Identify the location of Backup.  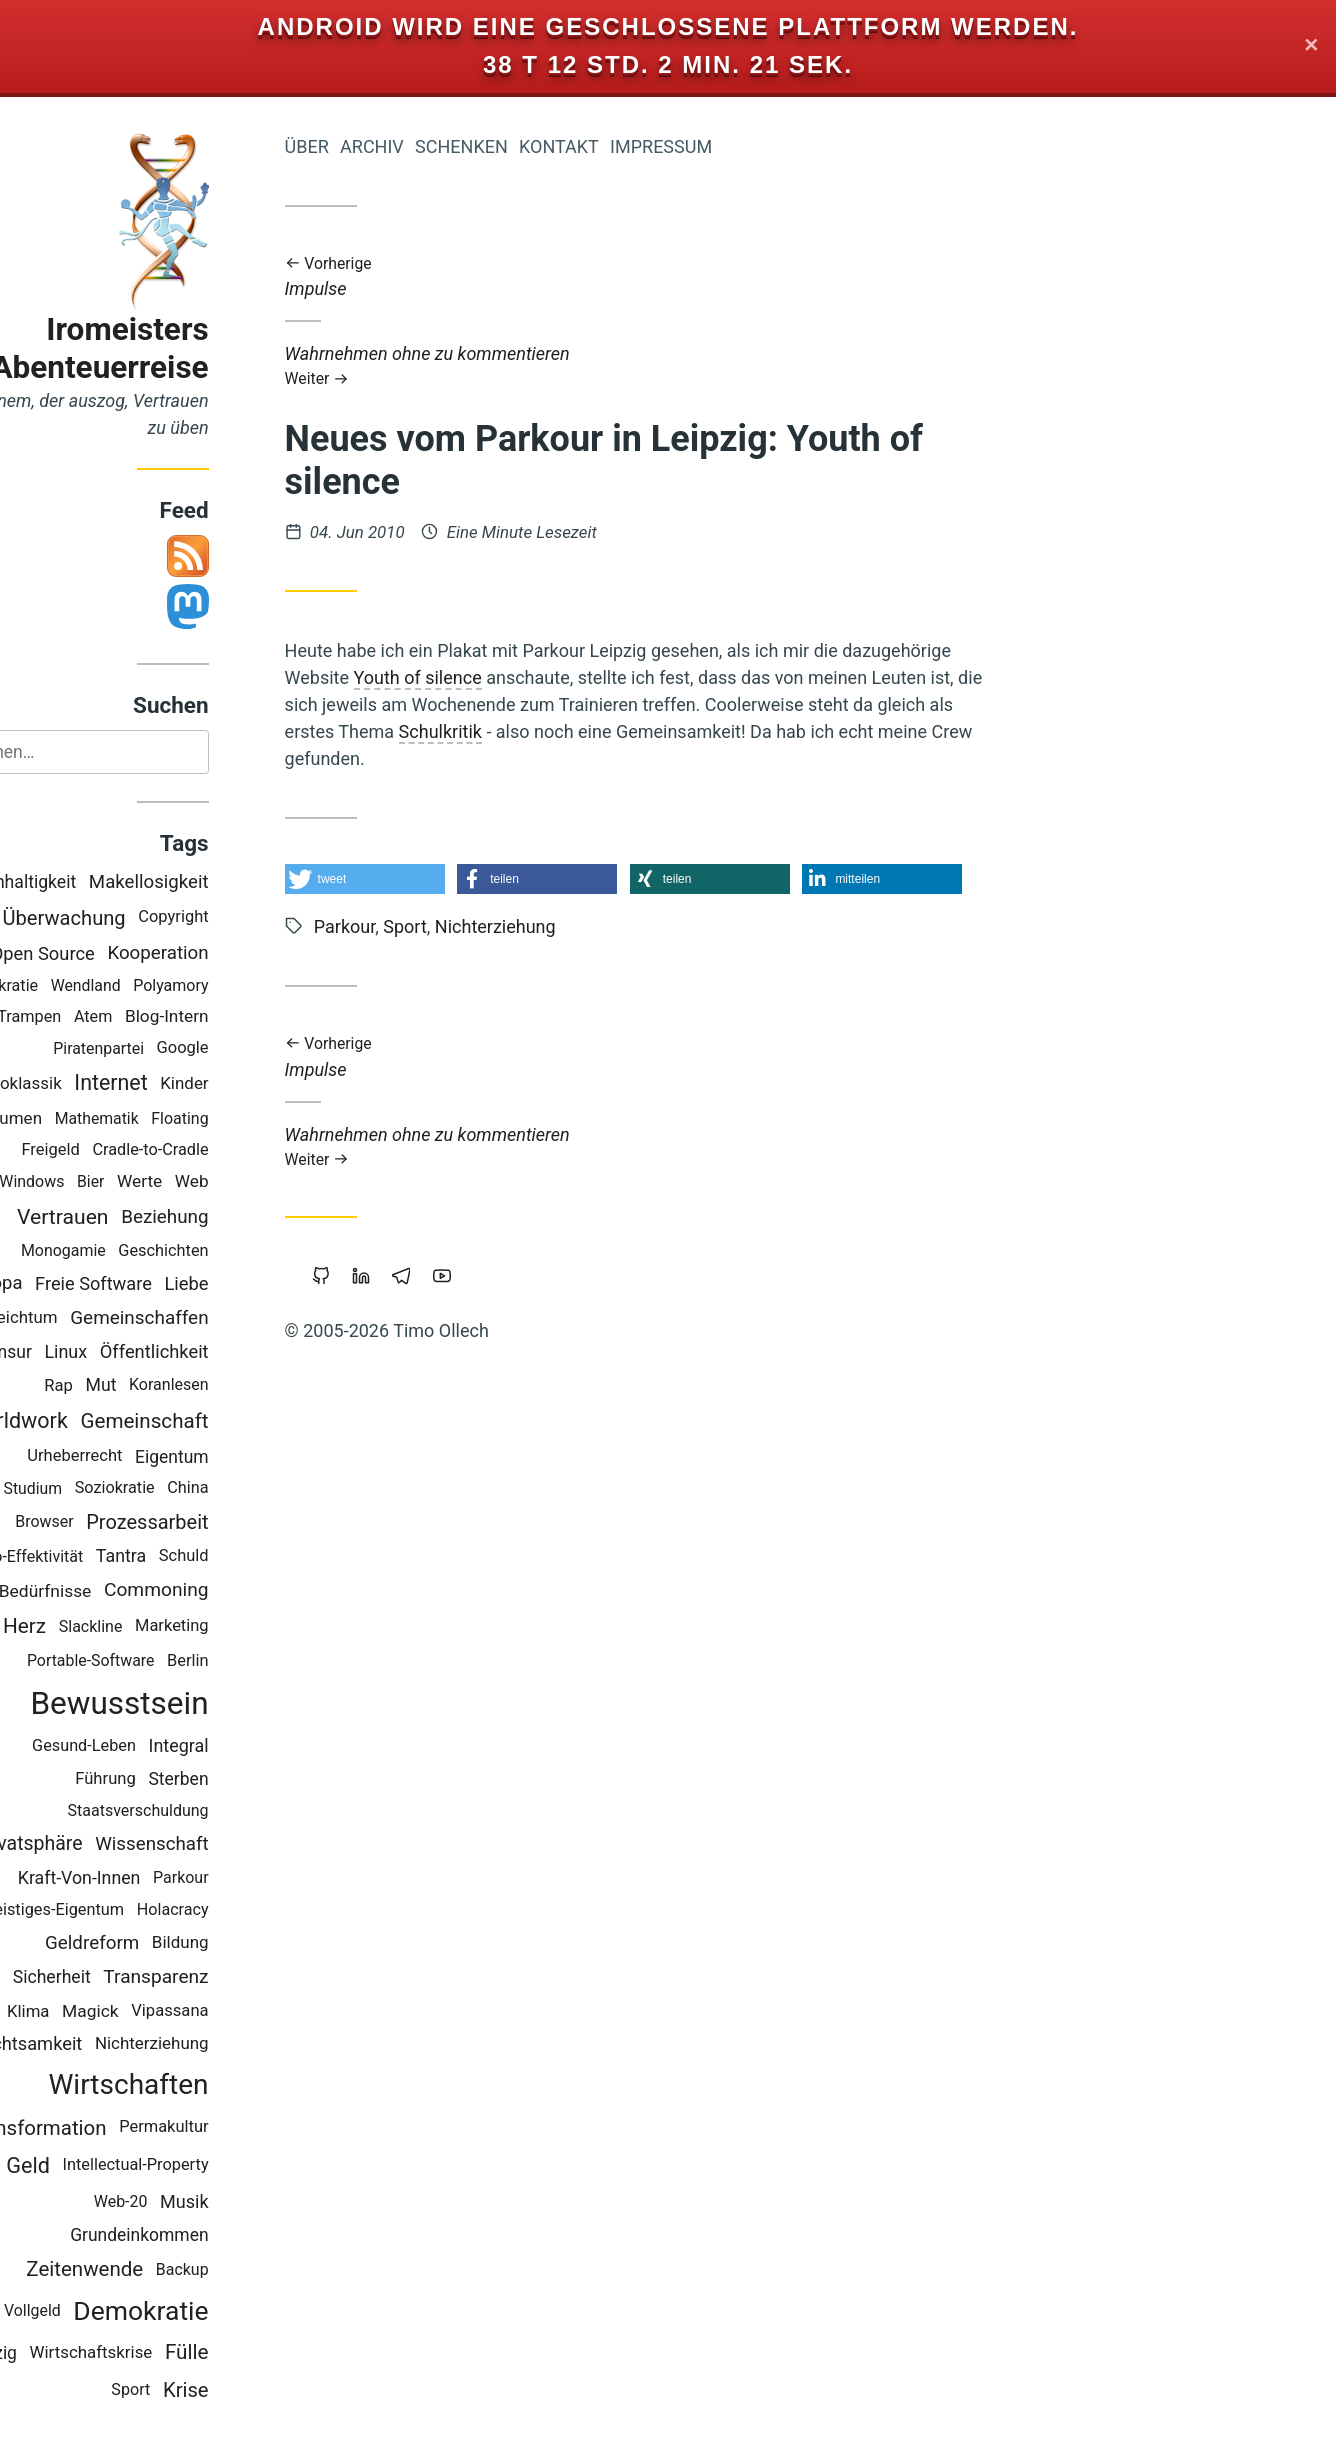
(253, 2270).